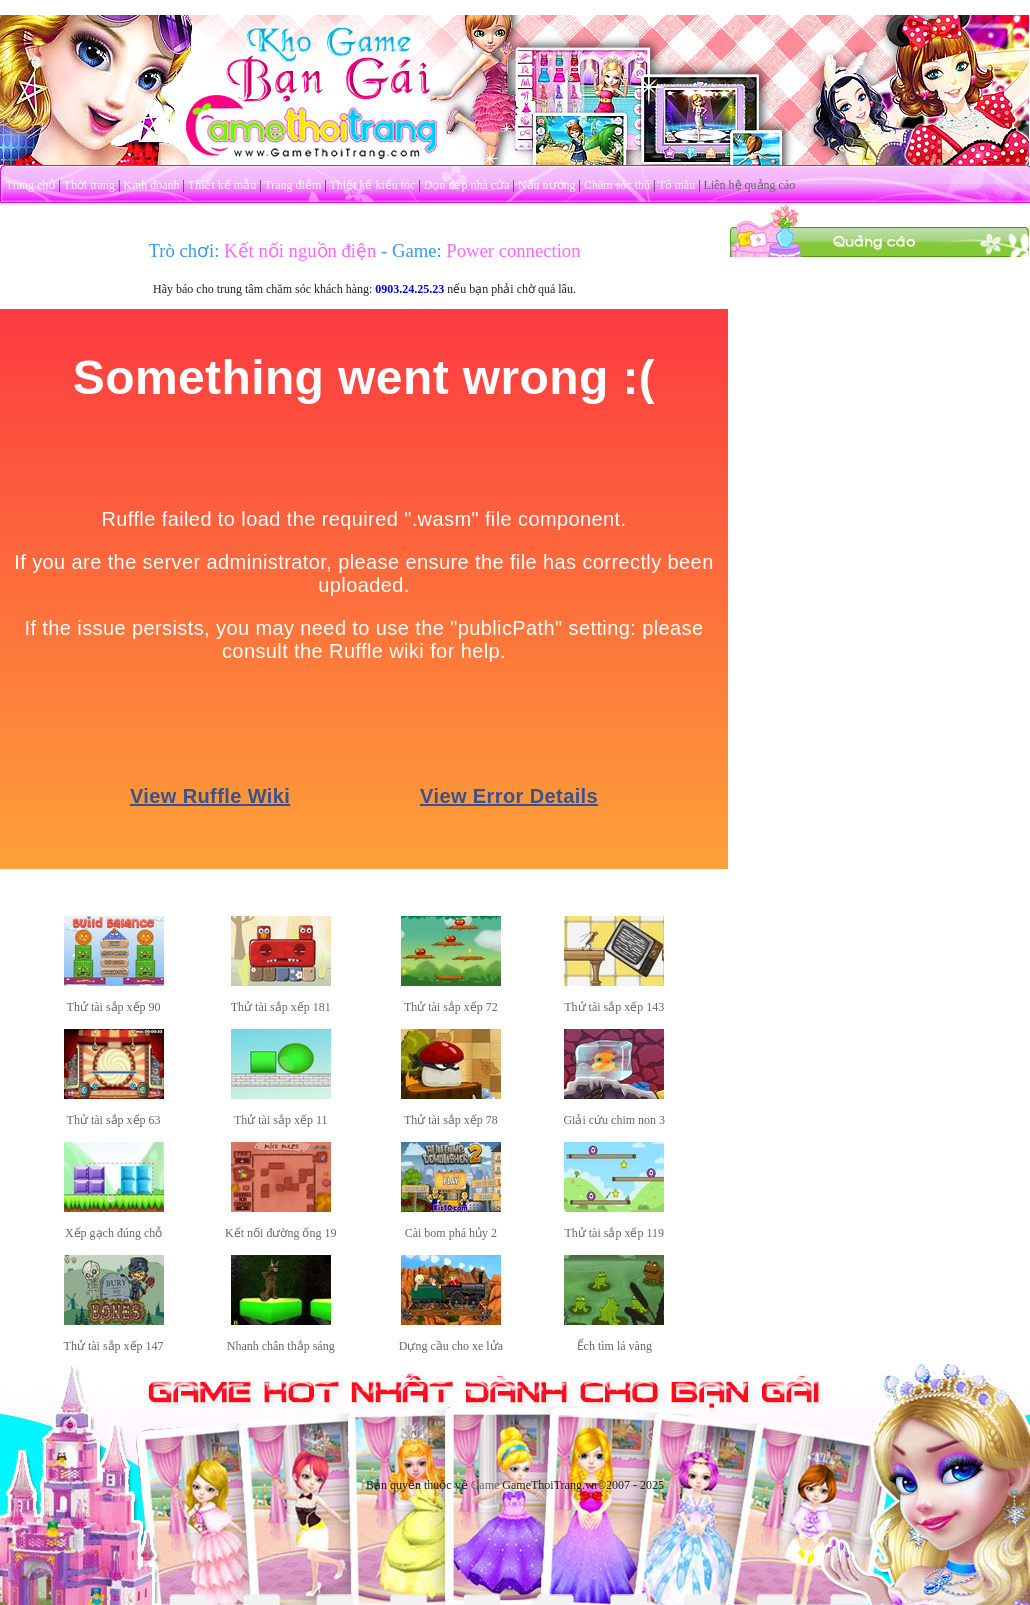  What do you see at coordinates (485, 1485) in the screenshot?
I see `Game` at bounding box center [485, 1485].